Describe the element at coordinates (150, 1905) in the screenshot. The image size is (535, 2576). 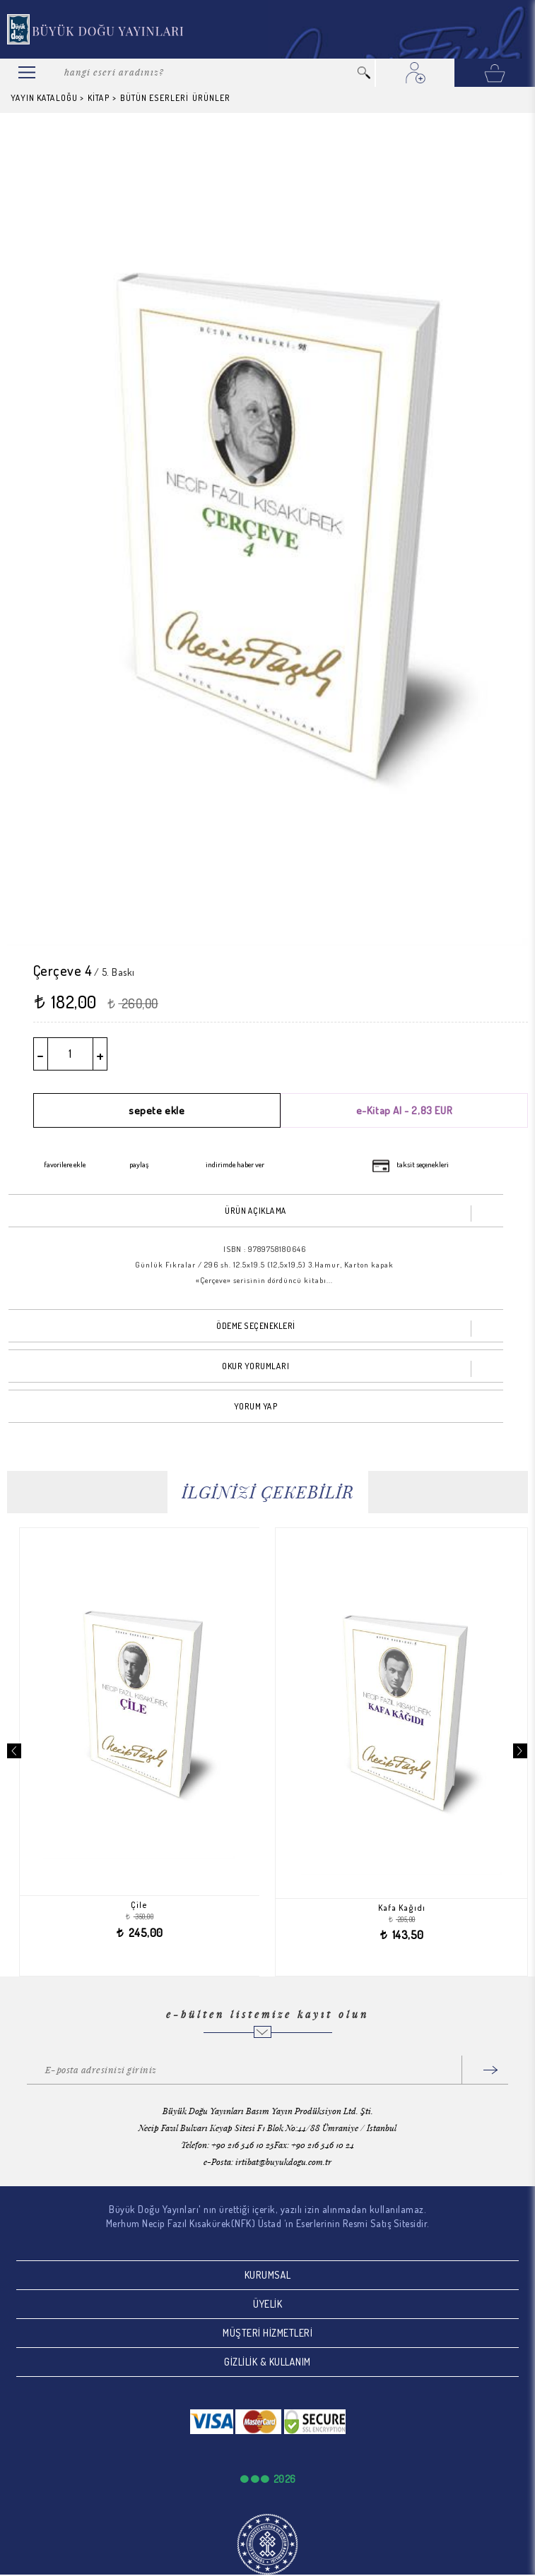
I see `Çile` at that location.